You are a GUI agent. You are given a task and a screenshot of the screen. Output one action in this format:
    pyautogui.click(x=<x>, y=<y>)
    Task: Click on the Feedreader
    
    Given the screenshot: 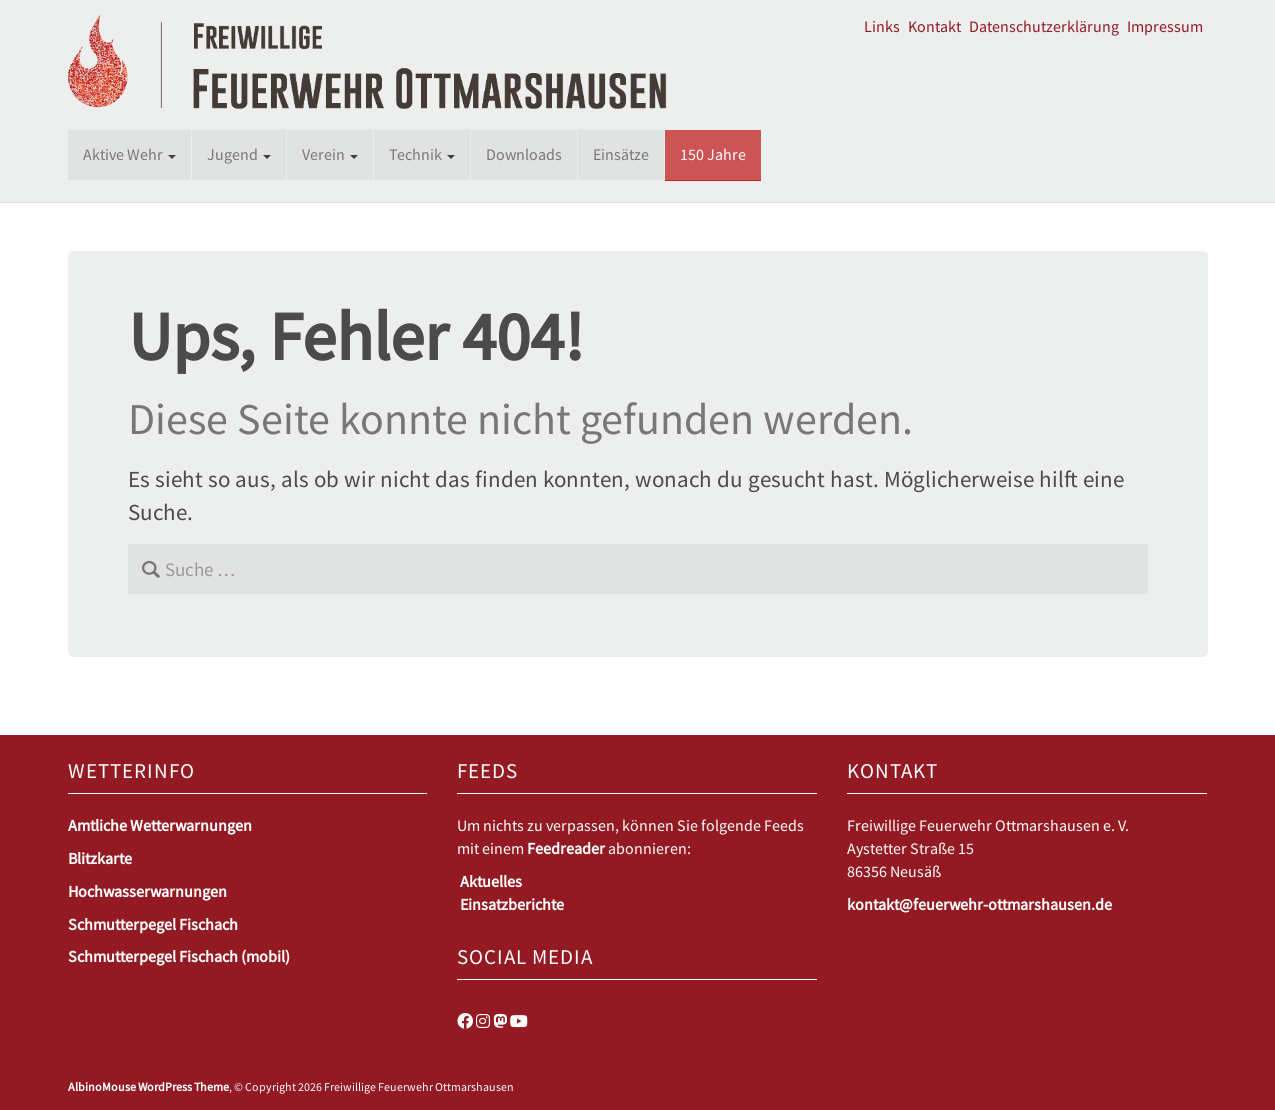 What is the action you would take?
    pyautogui.click(x=566, y=848)
    